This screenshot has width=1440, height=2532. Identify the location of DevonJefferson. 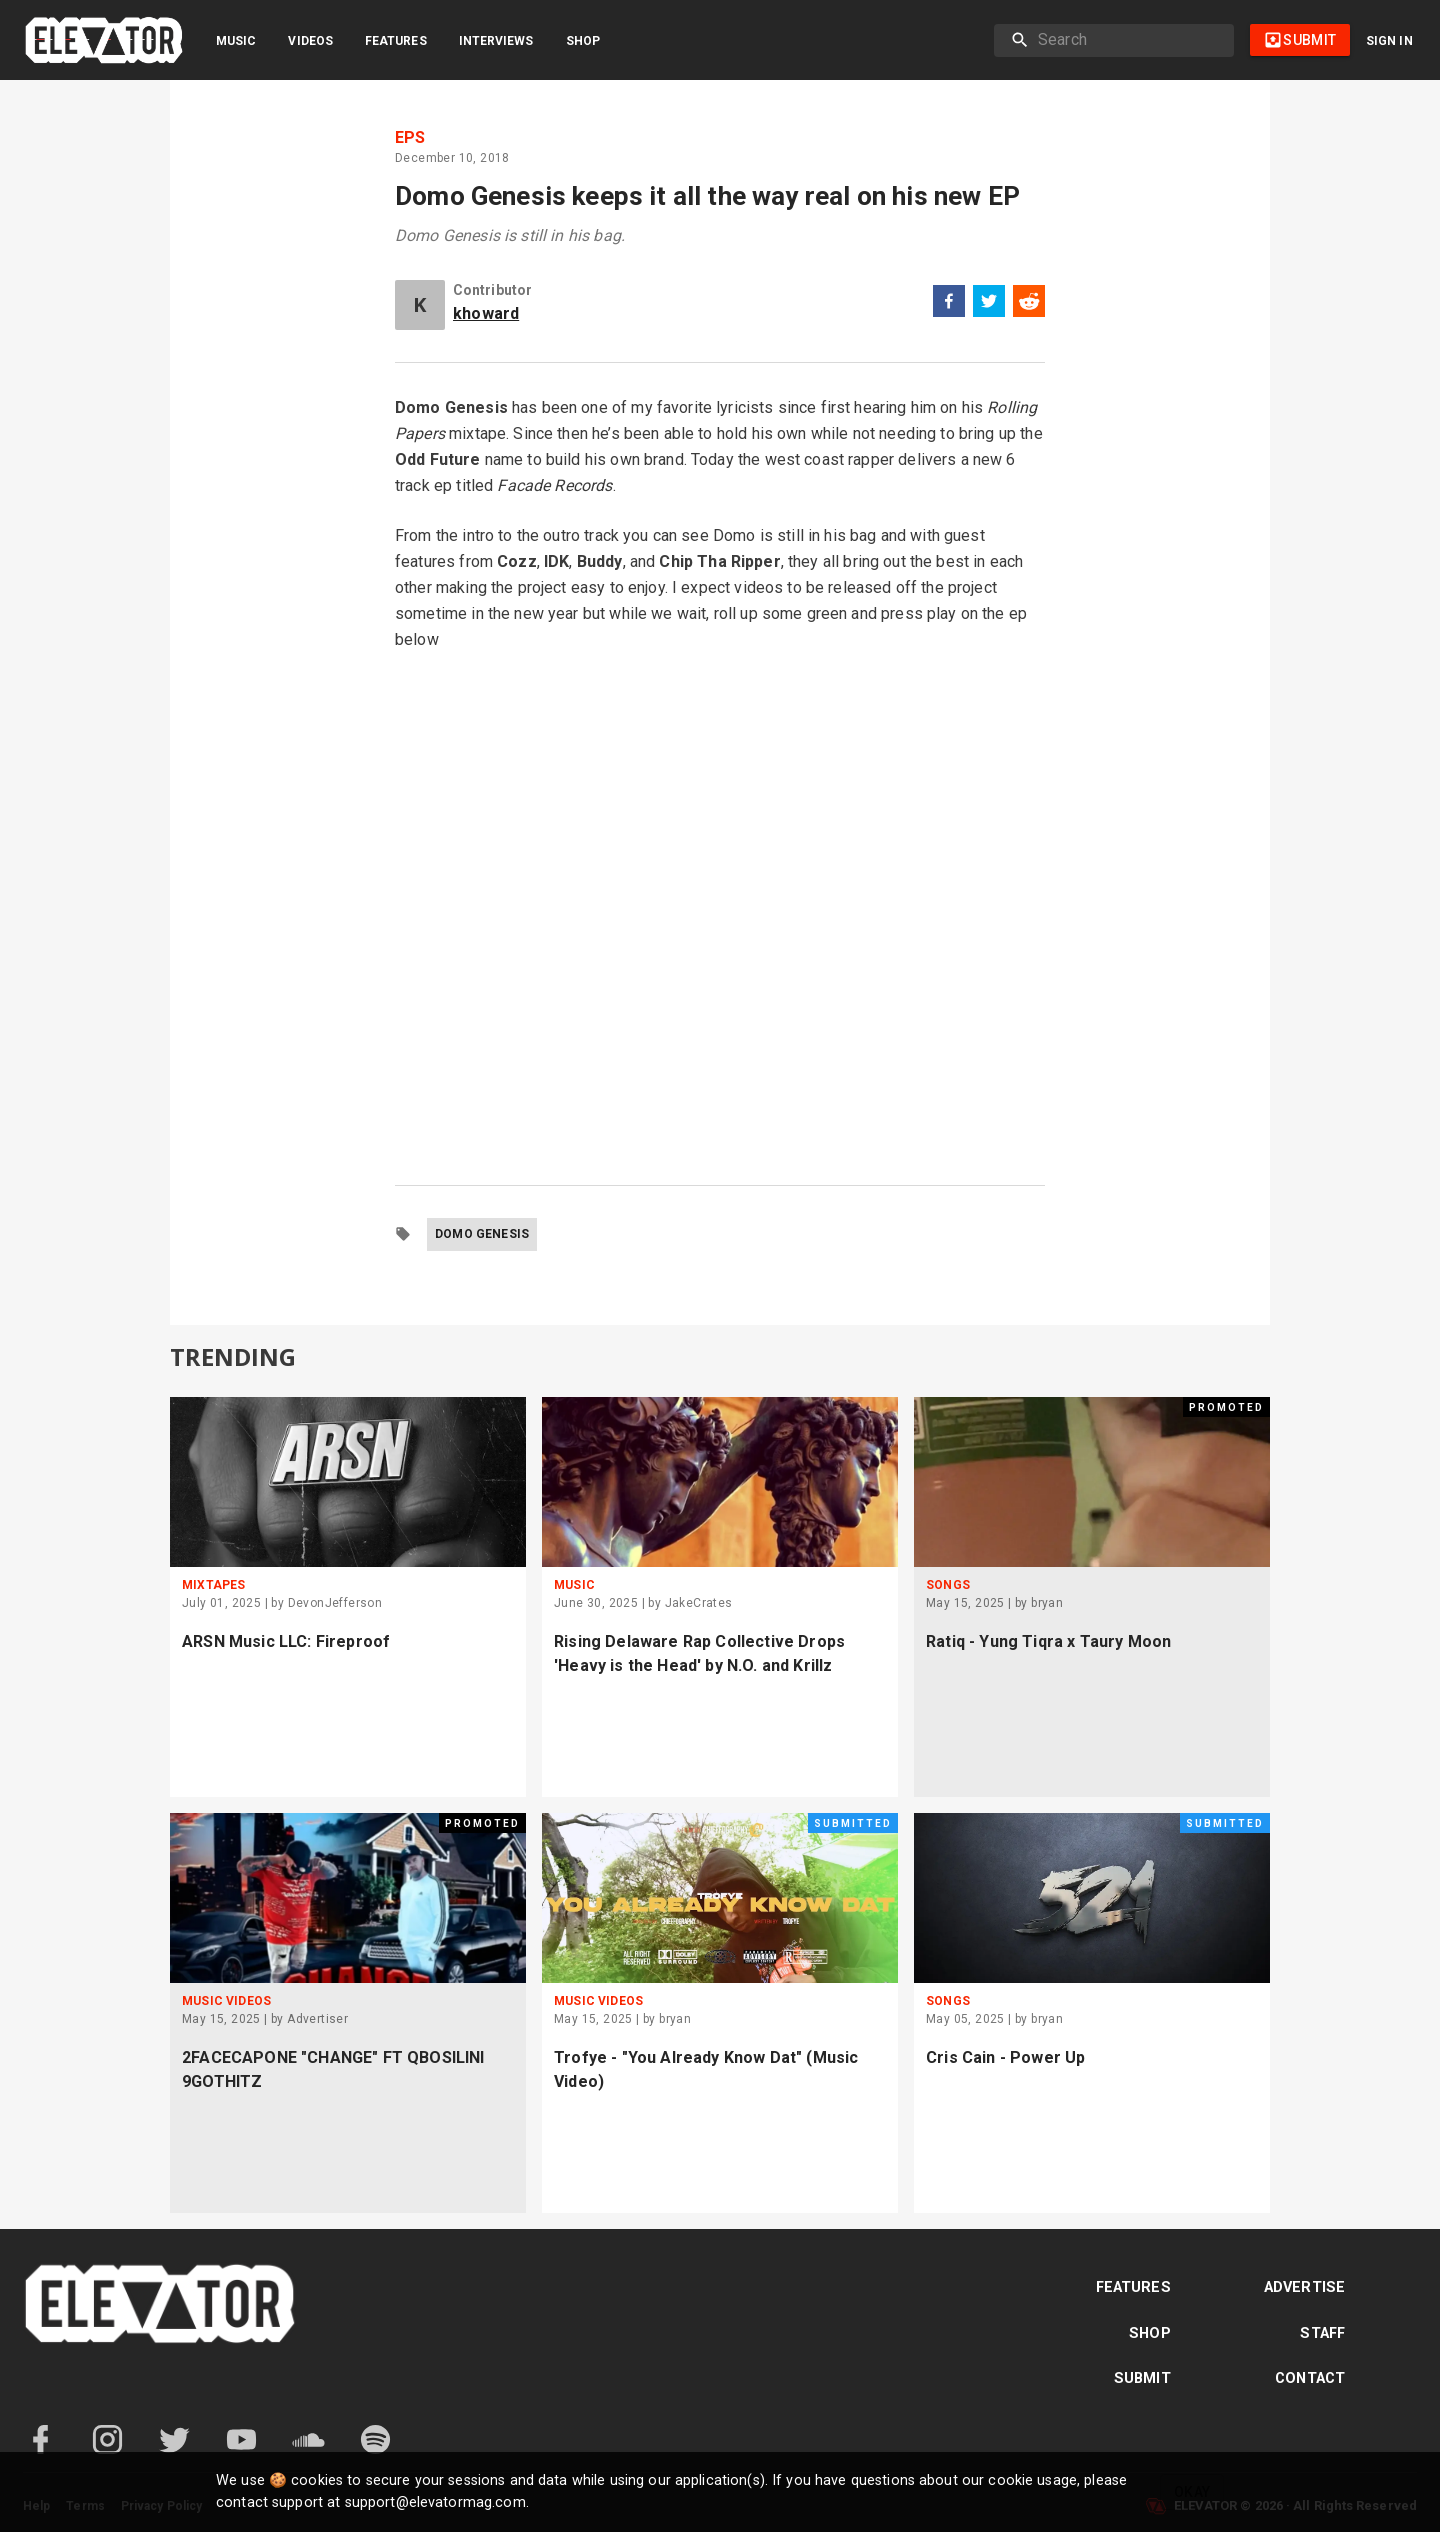
(335, 1603).